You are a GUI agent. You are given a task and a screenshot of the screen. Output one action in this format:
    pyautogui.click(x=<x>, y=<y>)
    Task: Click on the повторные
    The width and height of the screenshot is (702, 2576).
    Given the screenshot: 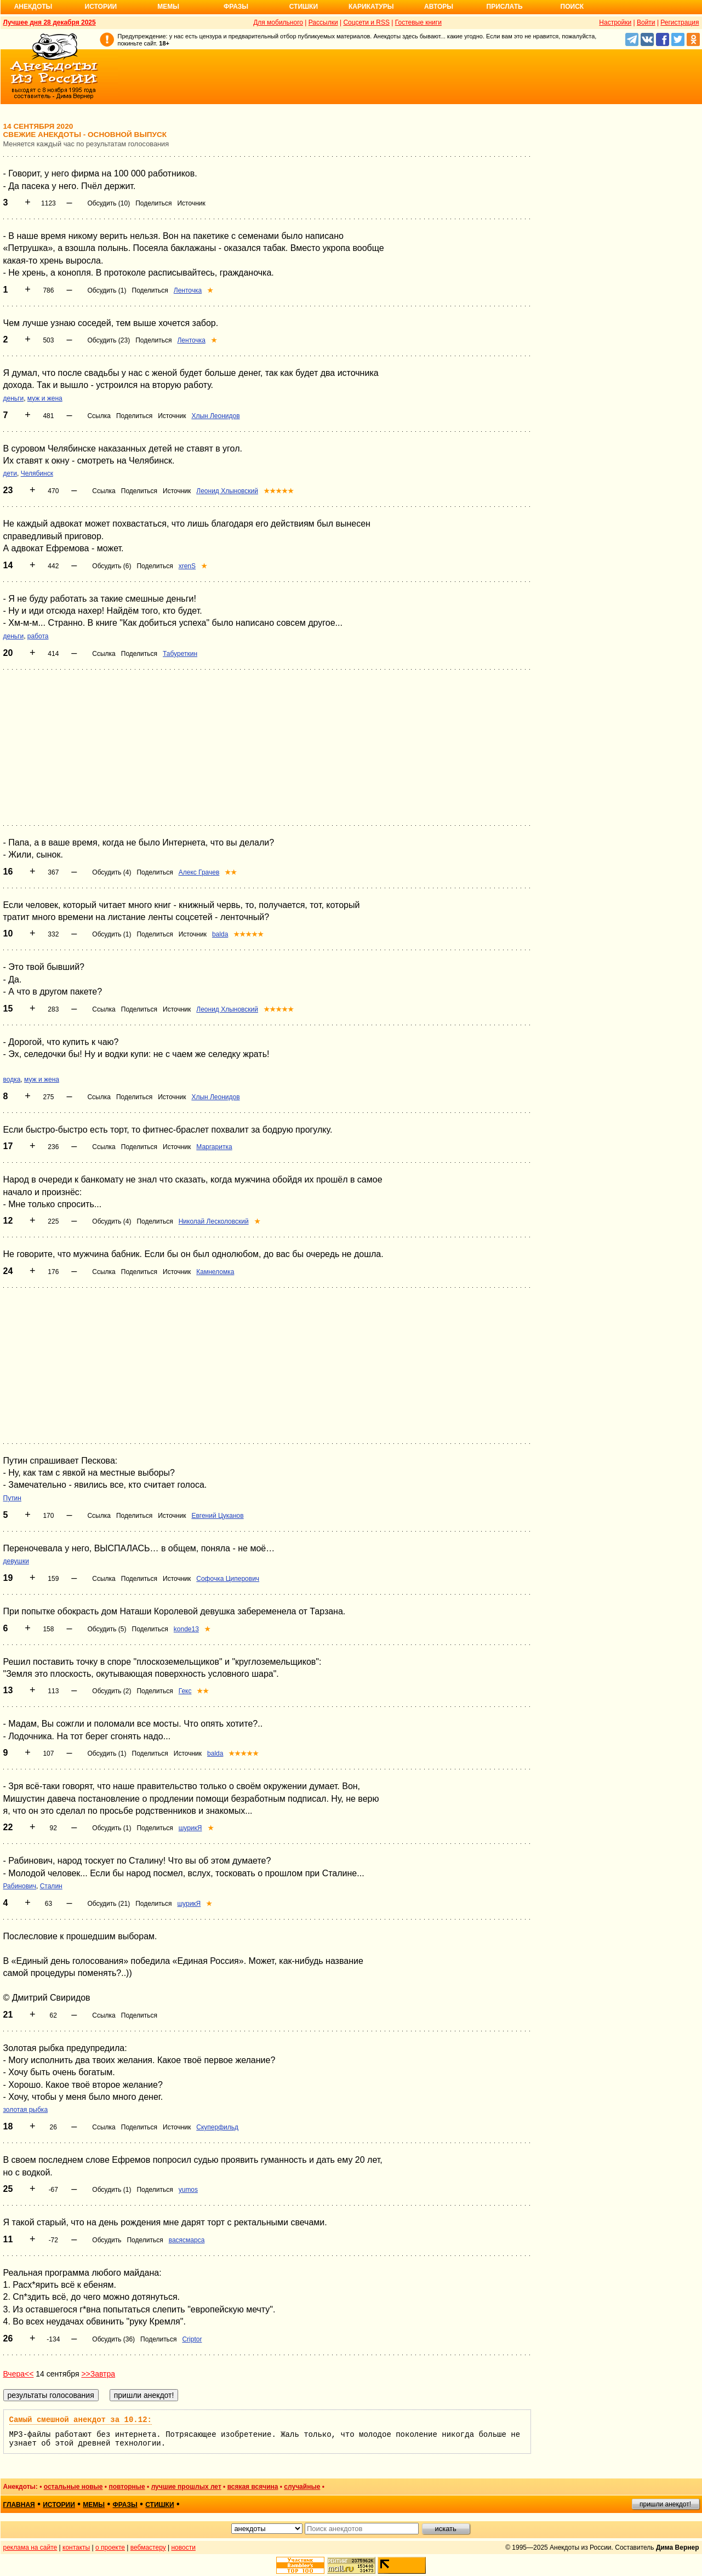 What is the action you would take?
    pyautogui.click(x=127, y=2487)
    